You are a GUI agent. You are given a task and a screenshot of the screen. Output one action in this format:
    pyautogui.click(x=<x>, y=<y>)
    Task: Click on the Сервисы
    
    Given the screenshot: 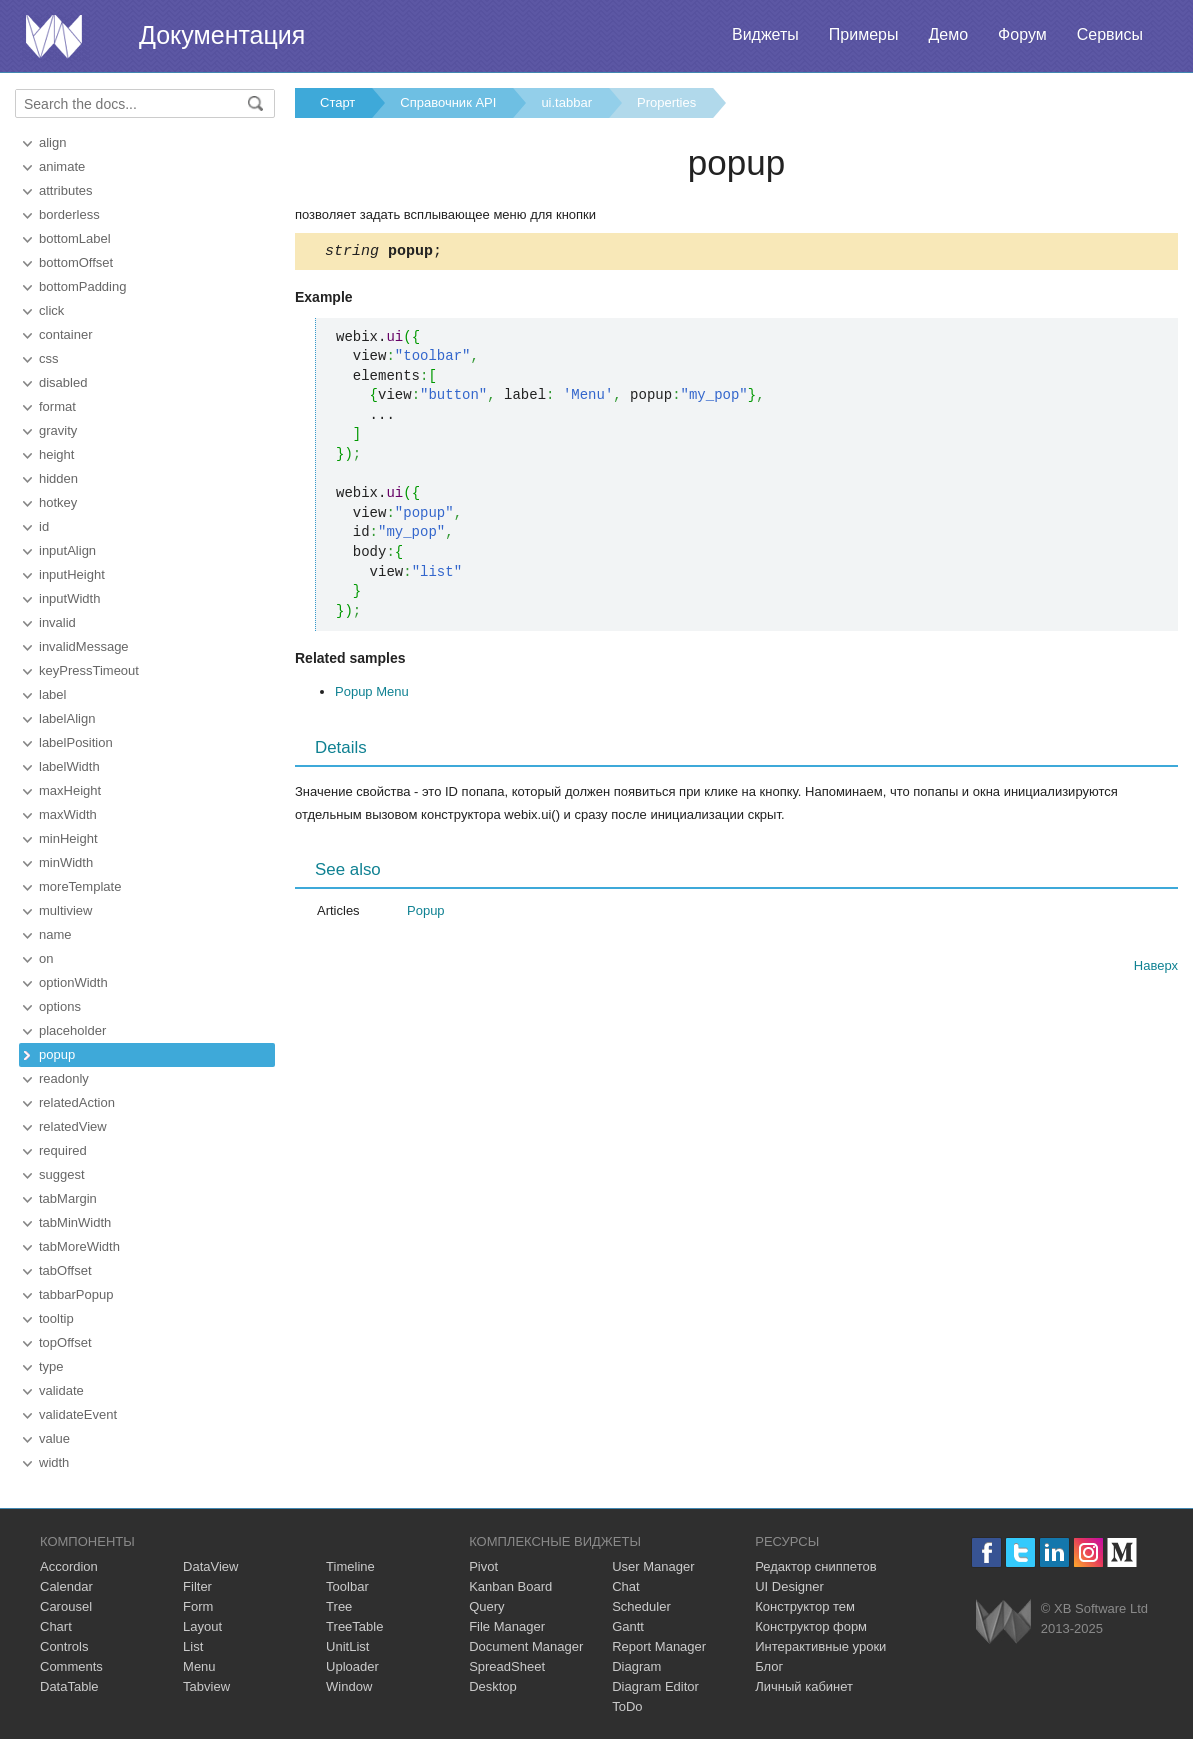 What is the action you would take?
    pyautogui.click(x=1110, y=34)
    